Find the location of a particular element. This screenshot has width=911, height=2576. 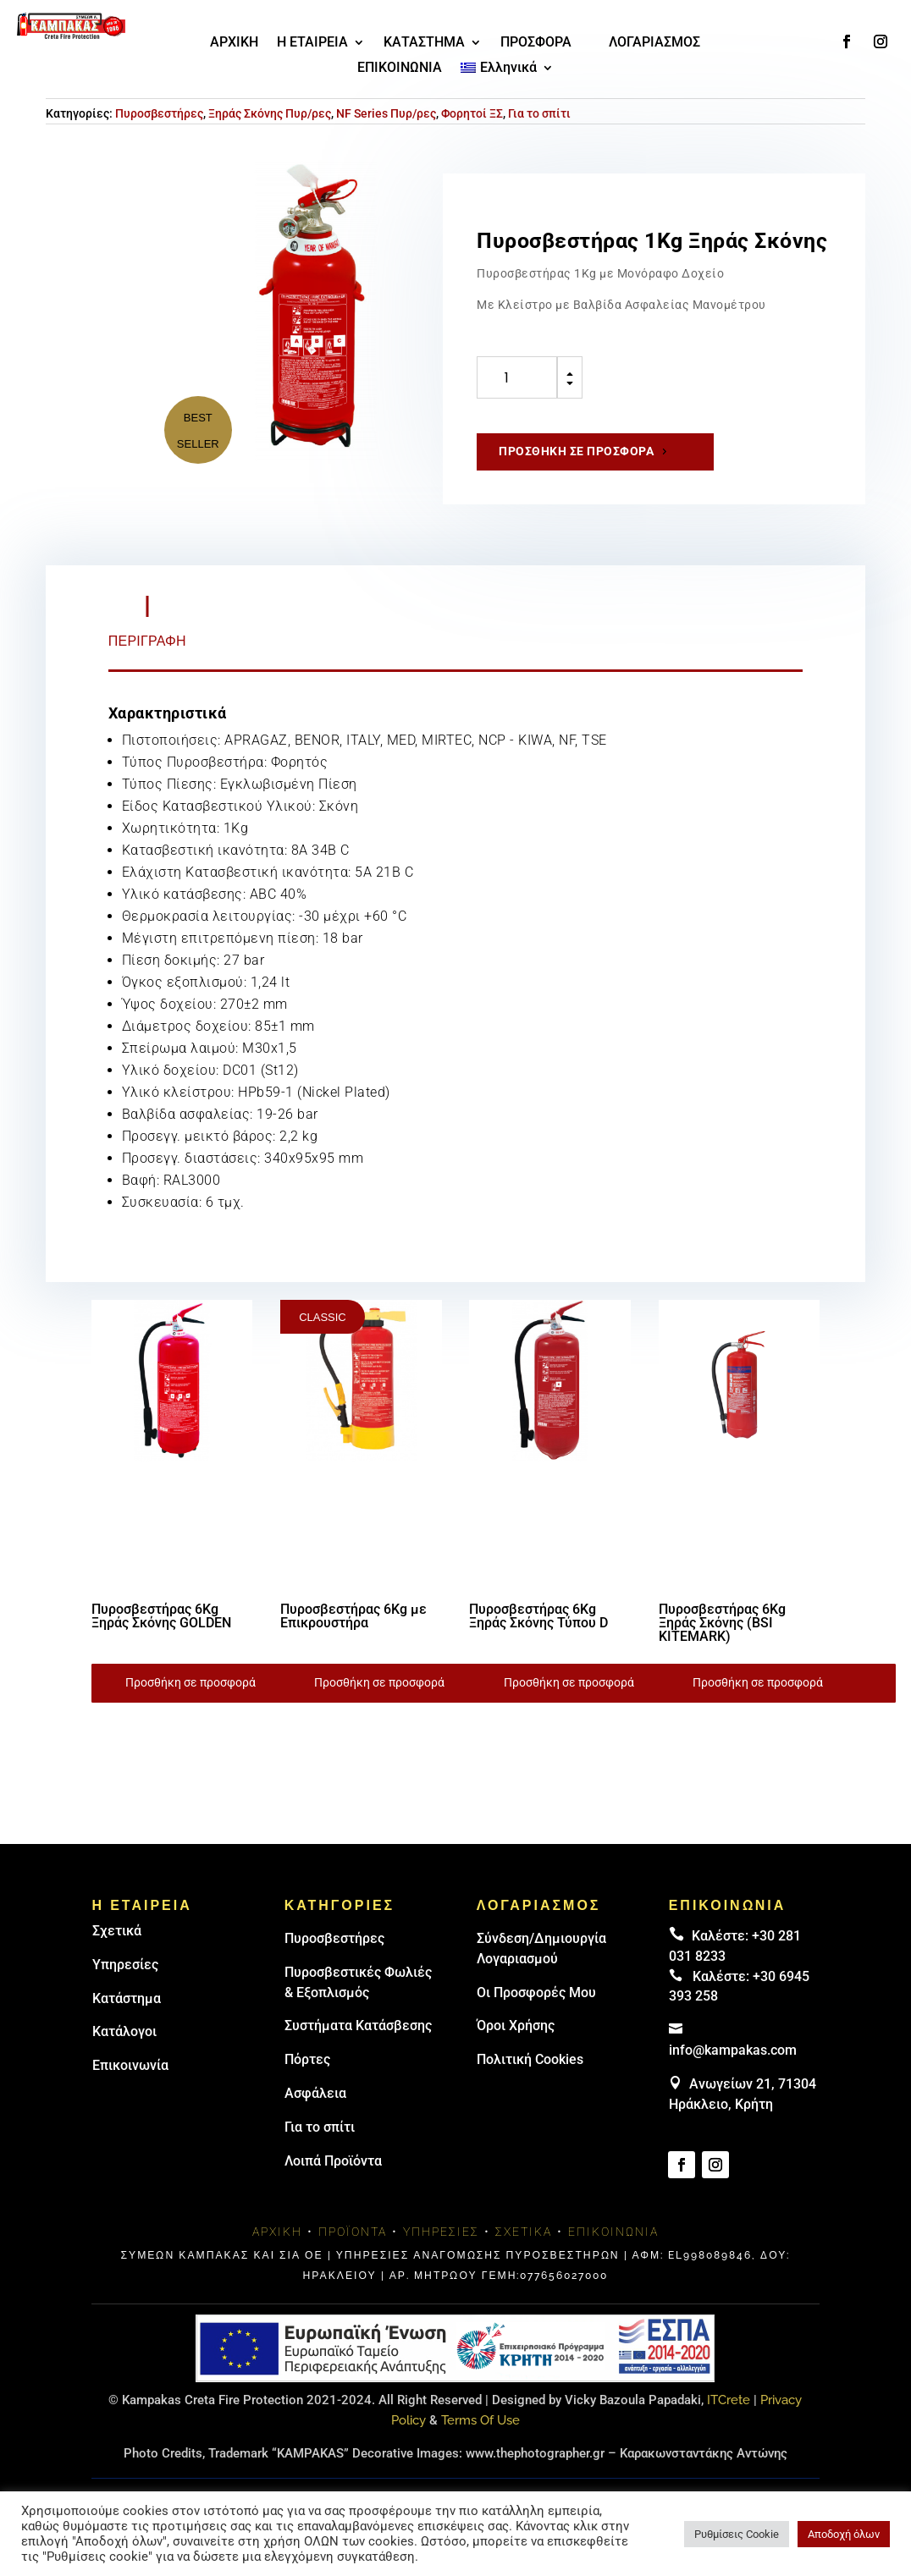

Επικοινωνία is located at coordinates (130, 2065).